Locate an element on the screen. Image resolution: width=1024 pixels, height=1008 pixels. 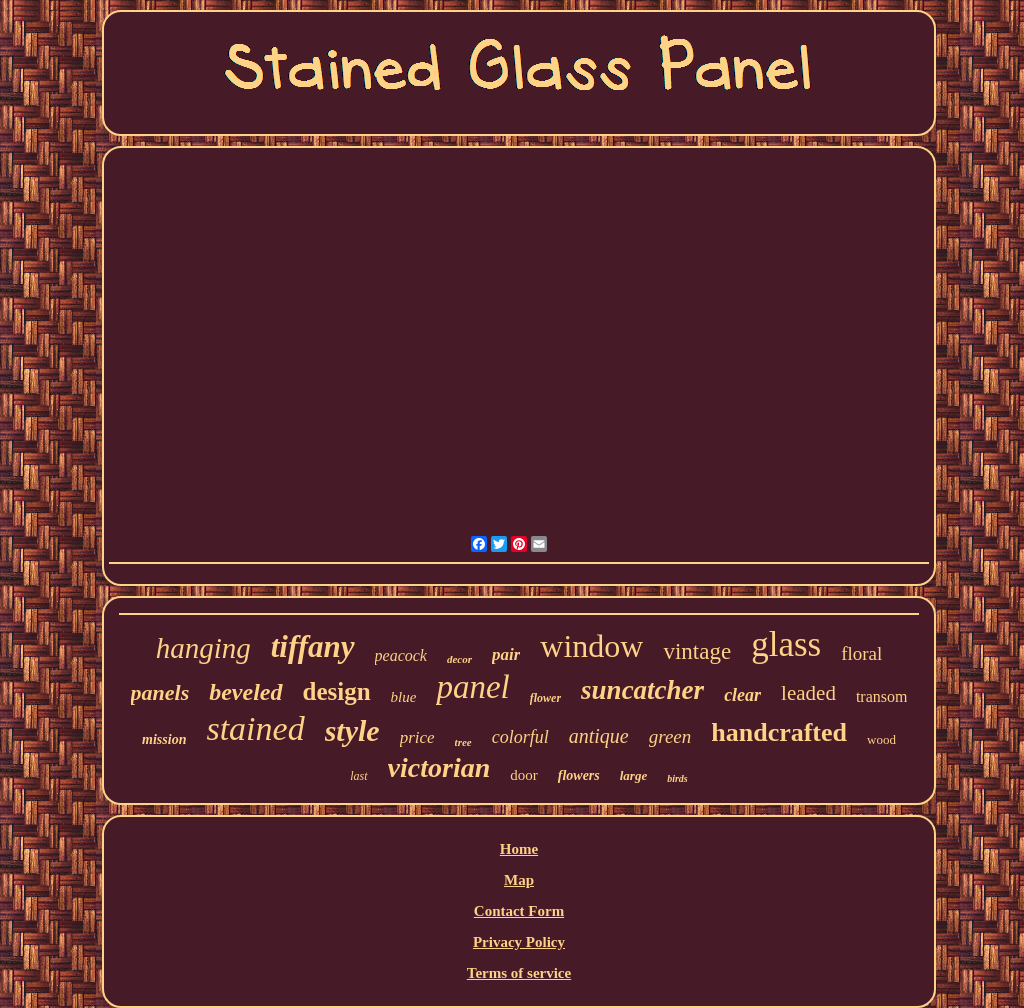
Privacy Policy is located at coordinates (519, 942).